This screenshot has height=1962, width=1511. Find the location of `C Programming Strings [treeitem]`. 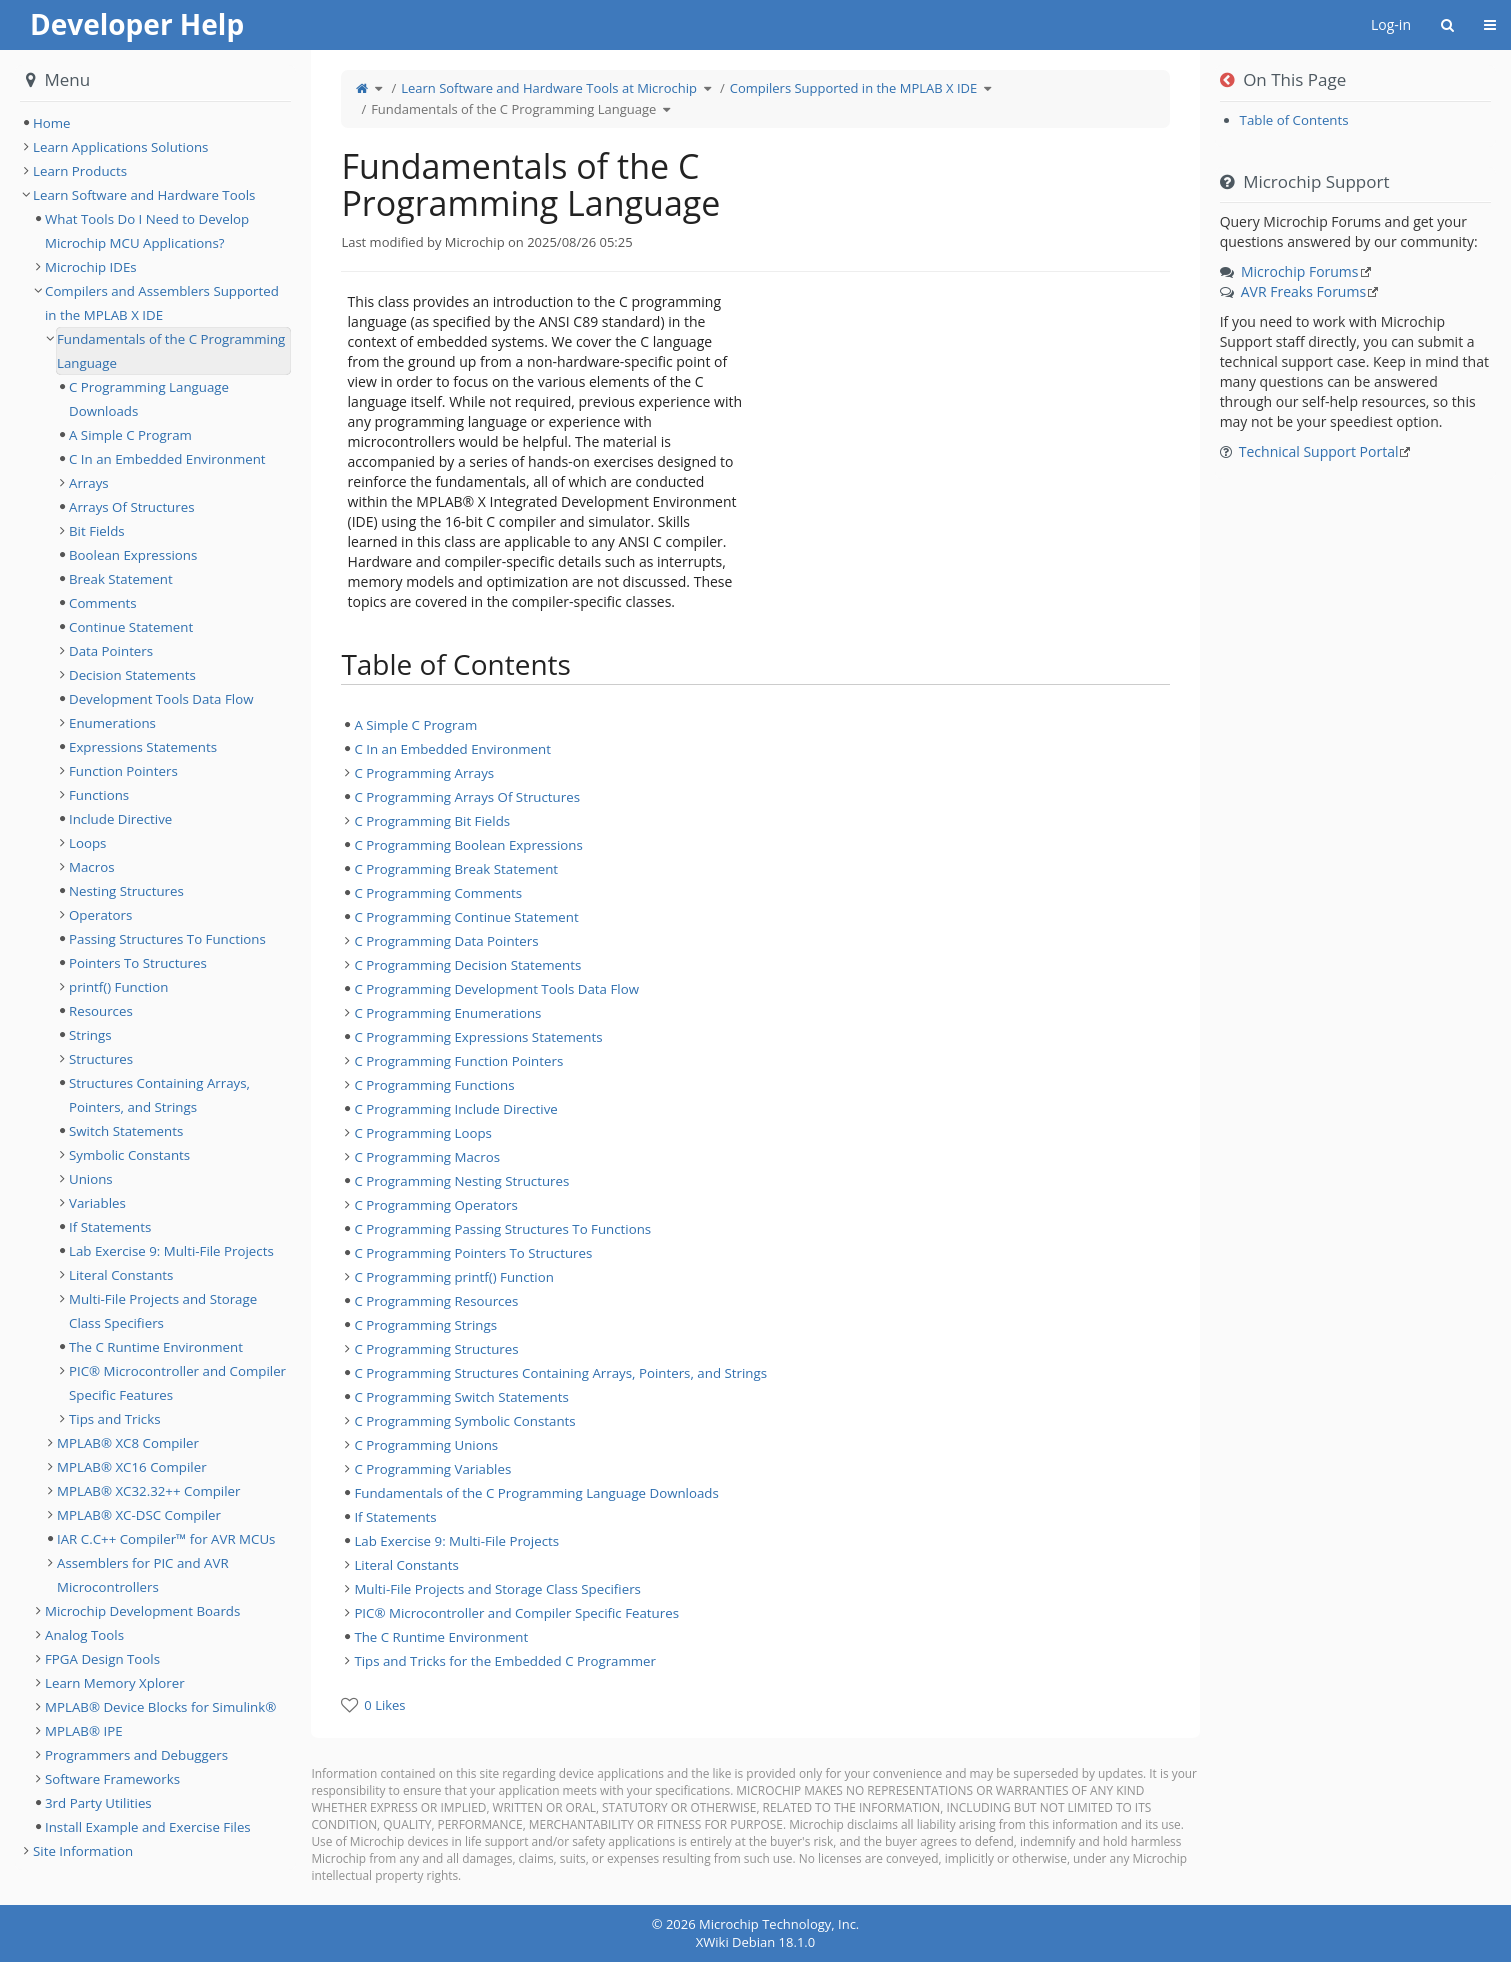

C Programming Strings [treeitem] is located at coordinates (425, 1325).